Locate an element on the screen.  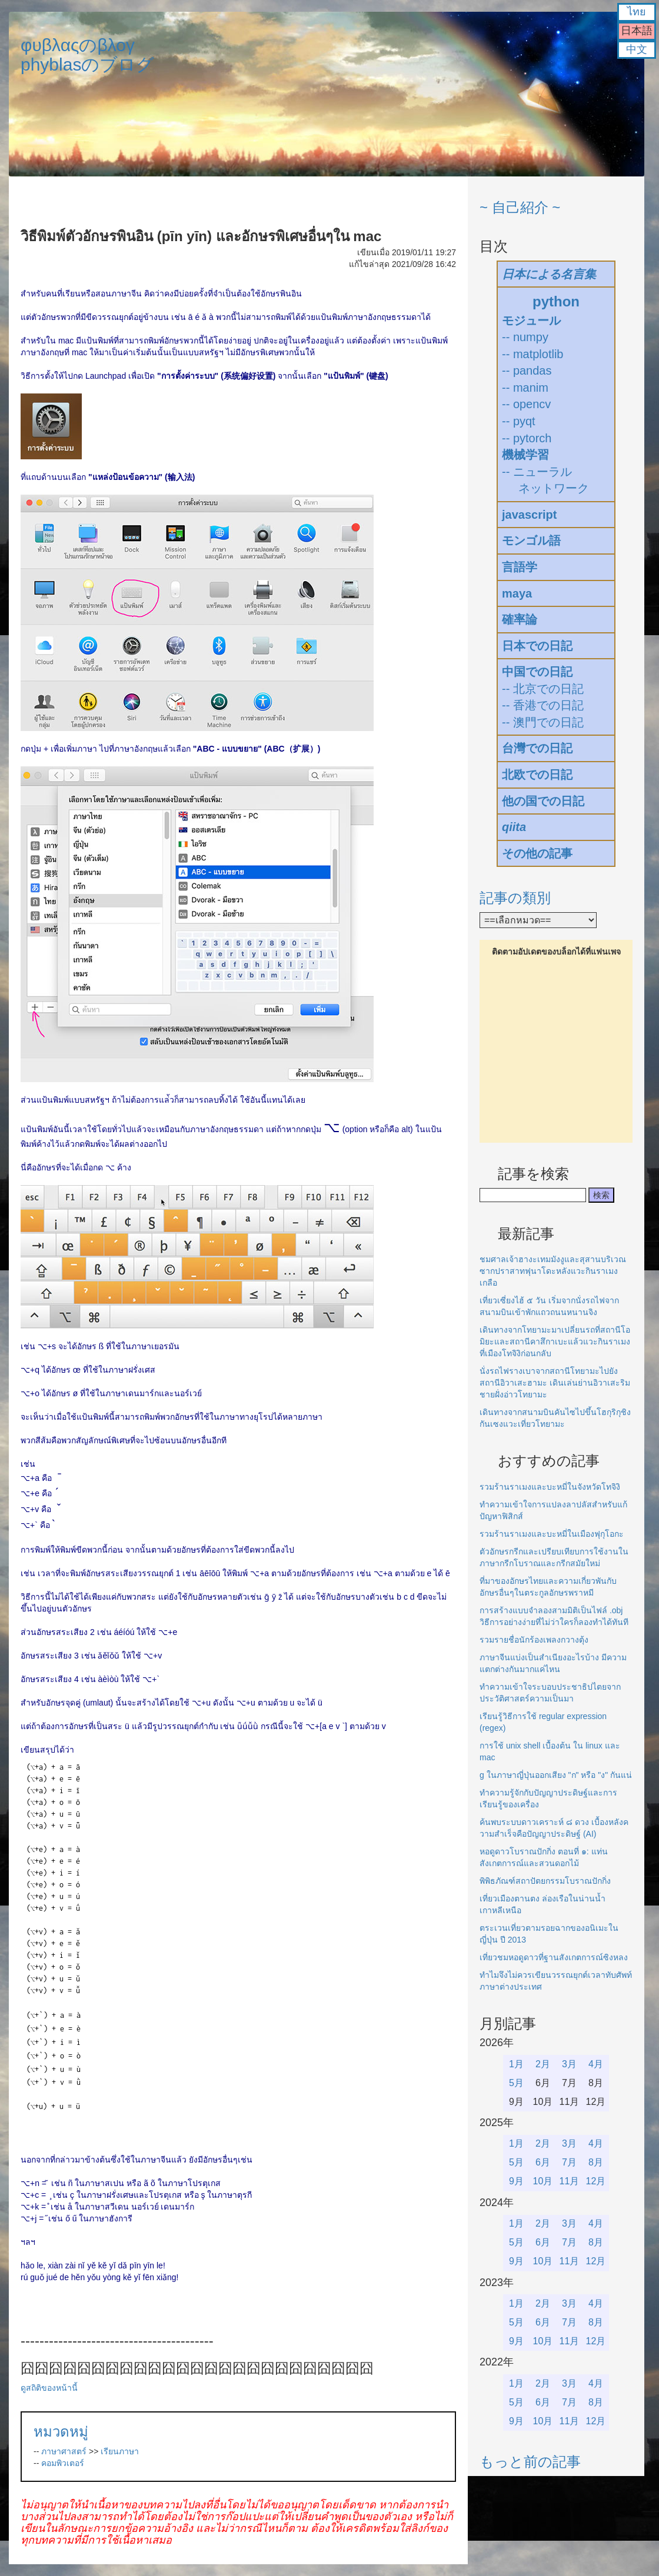
他の国での日記 is located at coordinates (543, 801).